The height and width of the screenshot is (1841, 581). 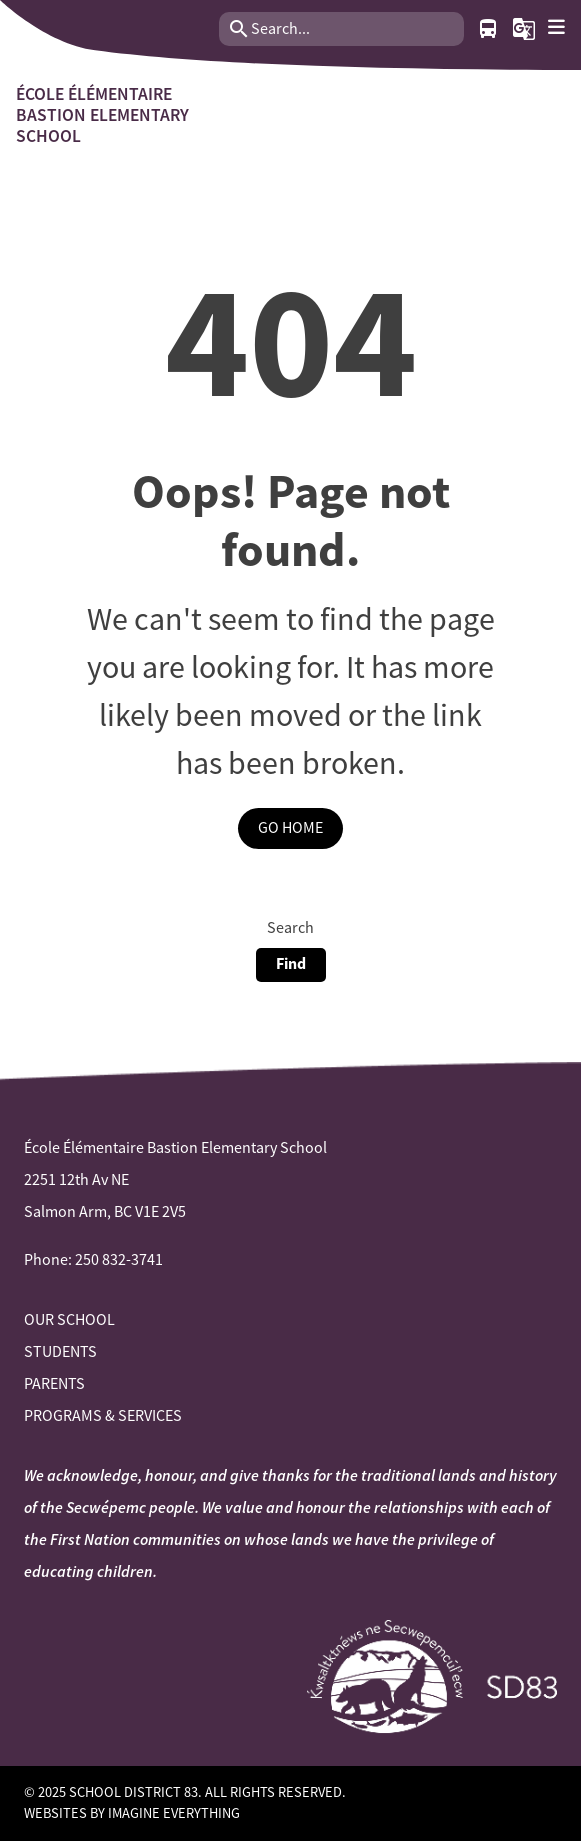 What do you see at coordinates (54, 1384) in the screenshot?
I see `Parents` at bounding box center [54, 1384].